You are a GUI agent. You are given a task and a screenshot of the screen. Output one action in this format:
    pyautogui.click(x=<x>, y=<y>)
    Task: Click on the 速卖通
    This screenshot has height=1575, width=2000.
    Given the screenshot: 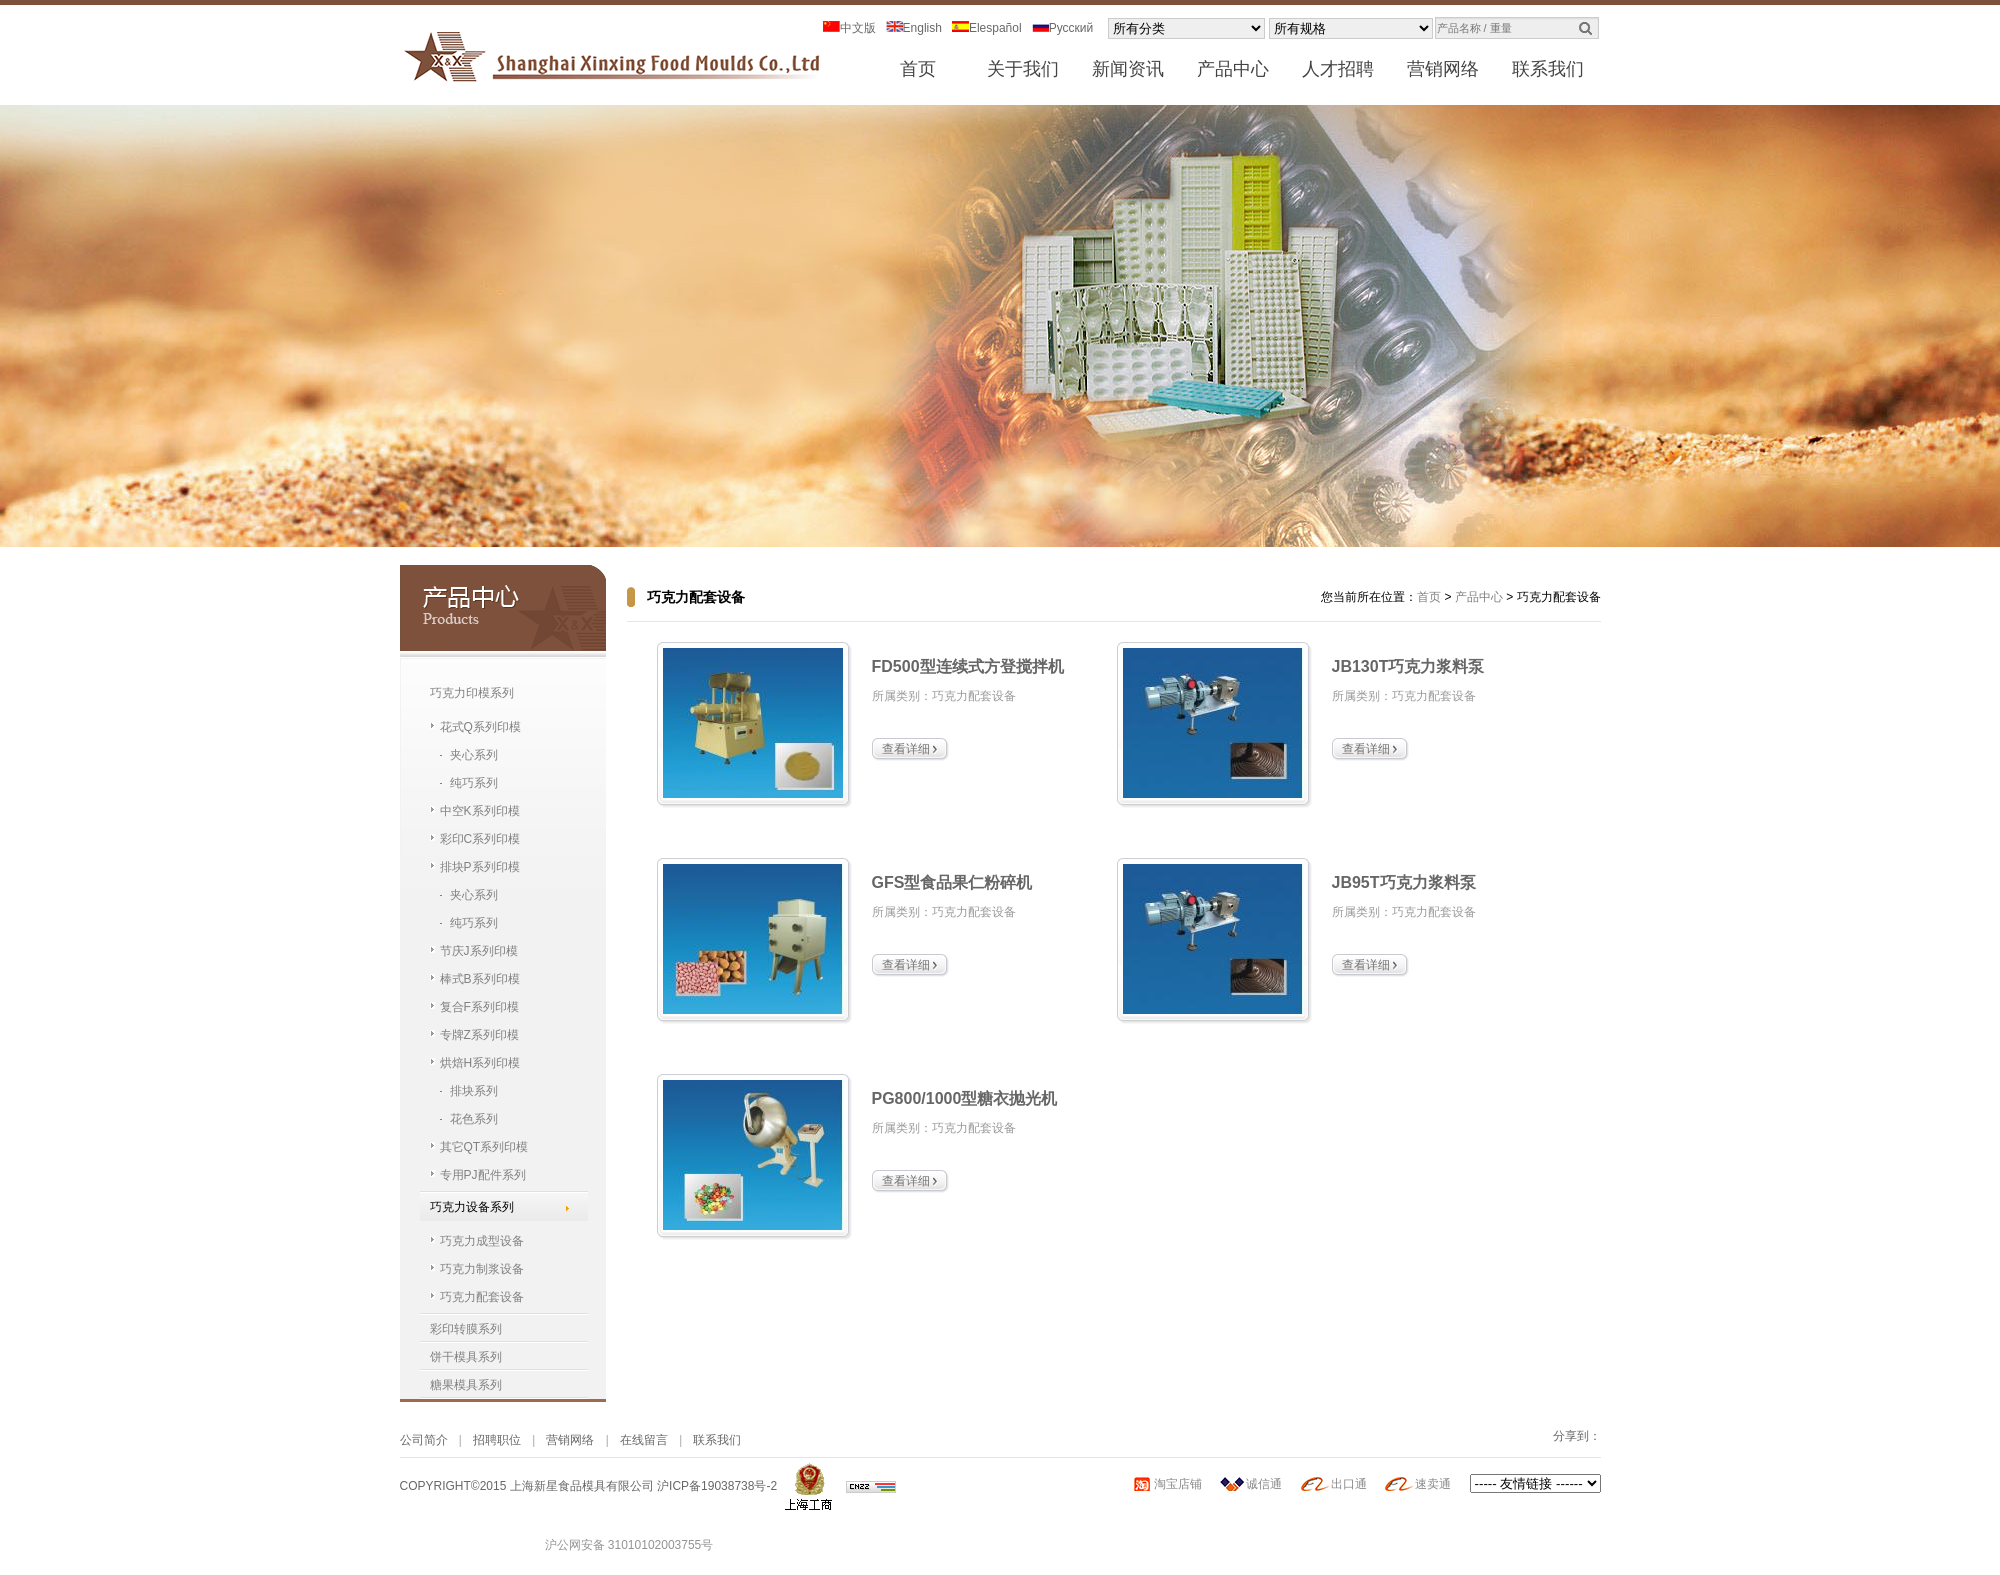 What is the action you would take?
    pyautogui.click(x=1433, y=1484)
    